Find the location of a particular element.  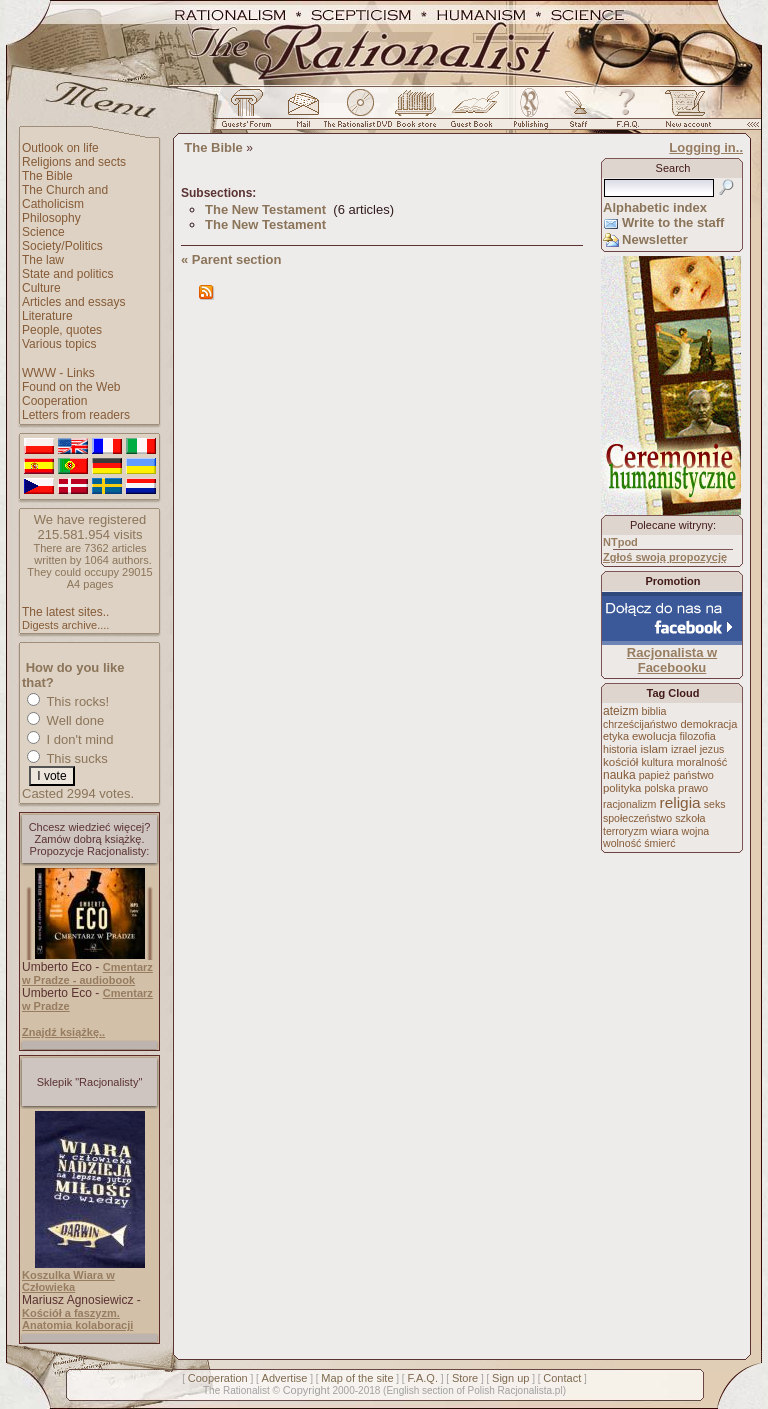

papież is located at coordinates (654, 775).